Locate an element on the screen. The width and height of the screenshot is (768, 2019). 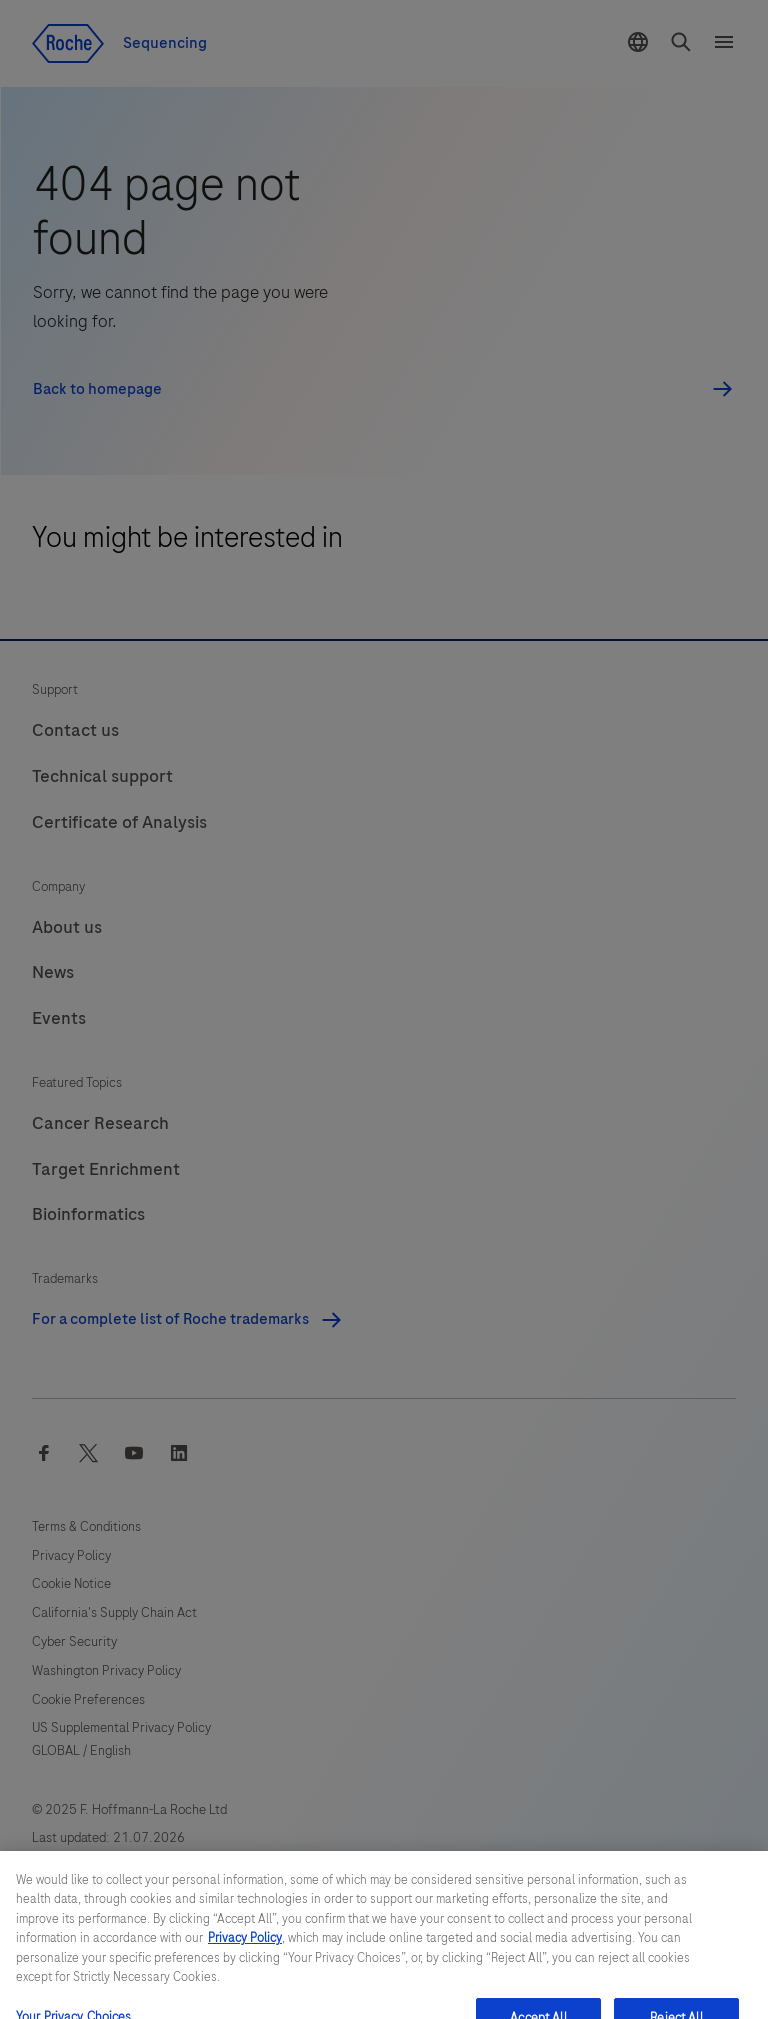
Privacy Policy is located at coordinates (245, 1953).